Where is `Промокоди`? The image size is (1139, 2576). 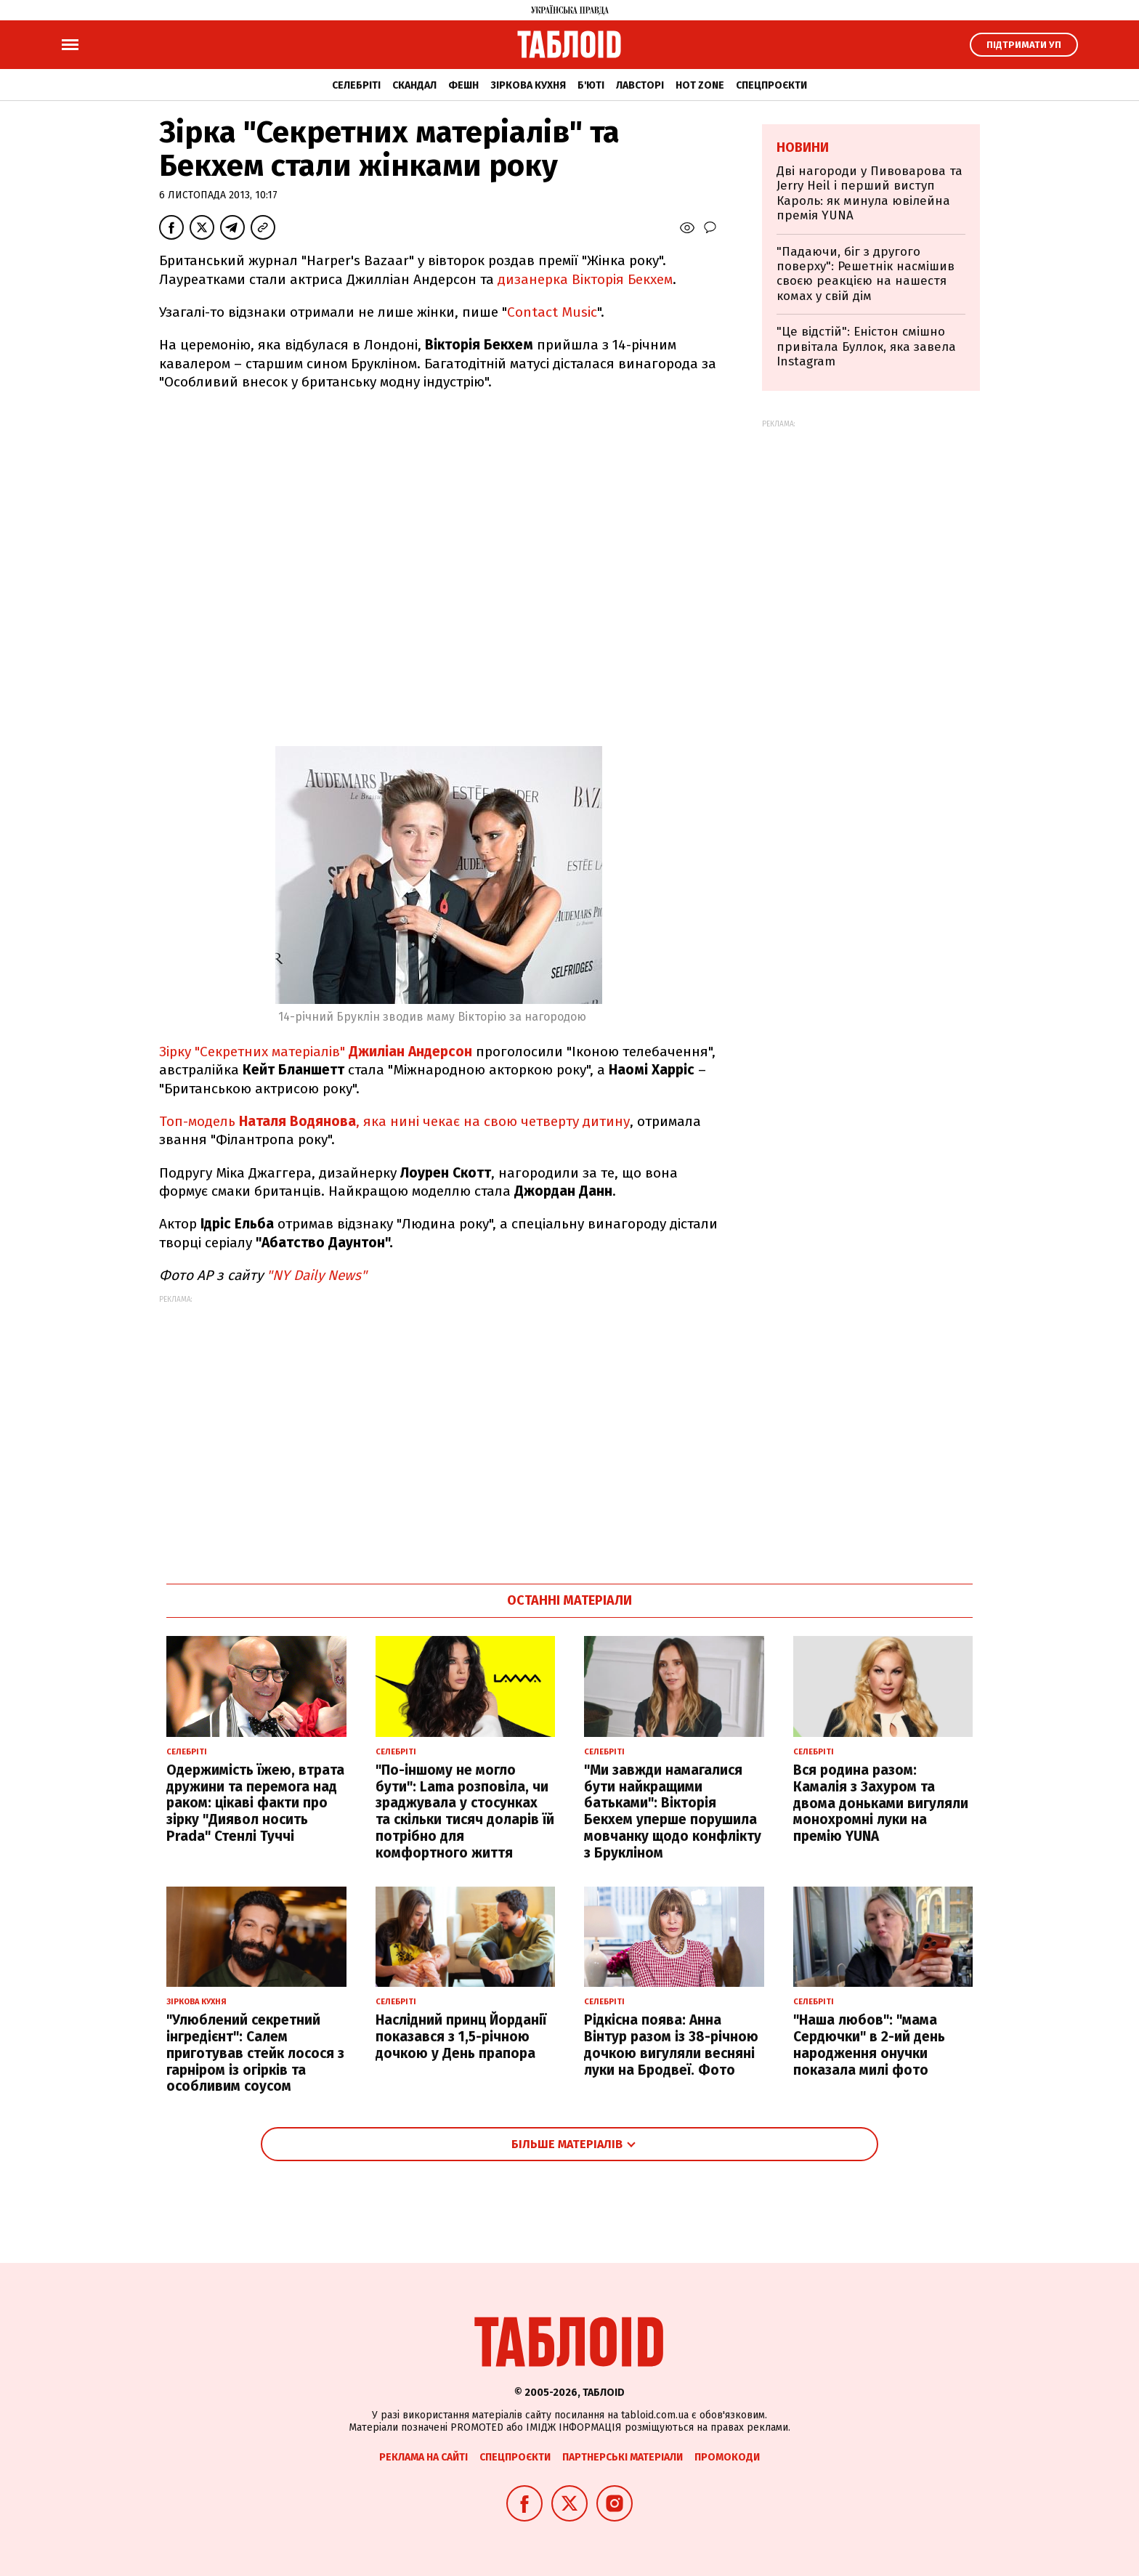
Промокоди is located at coordinates (727, 2457).